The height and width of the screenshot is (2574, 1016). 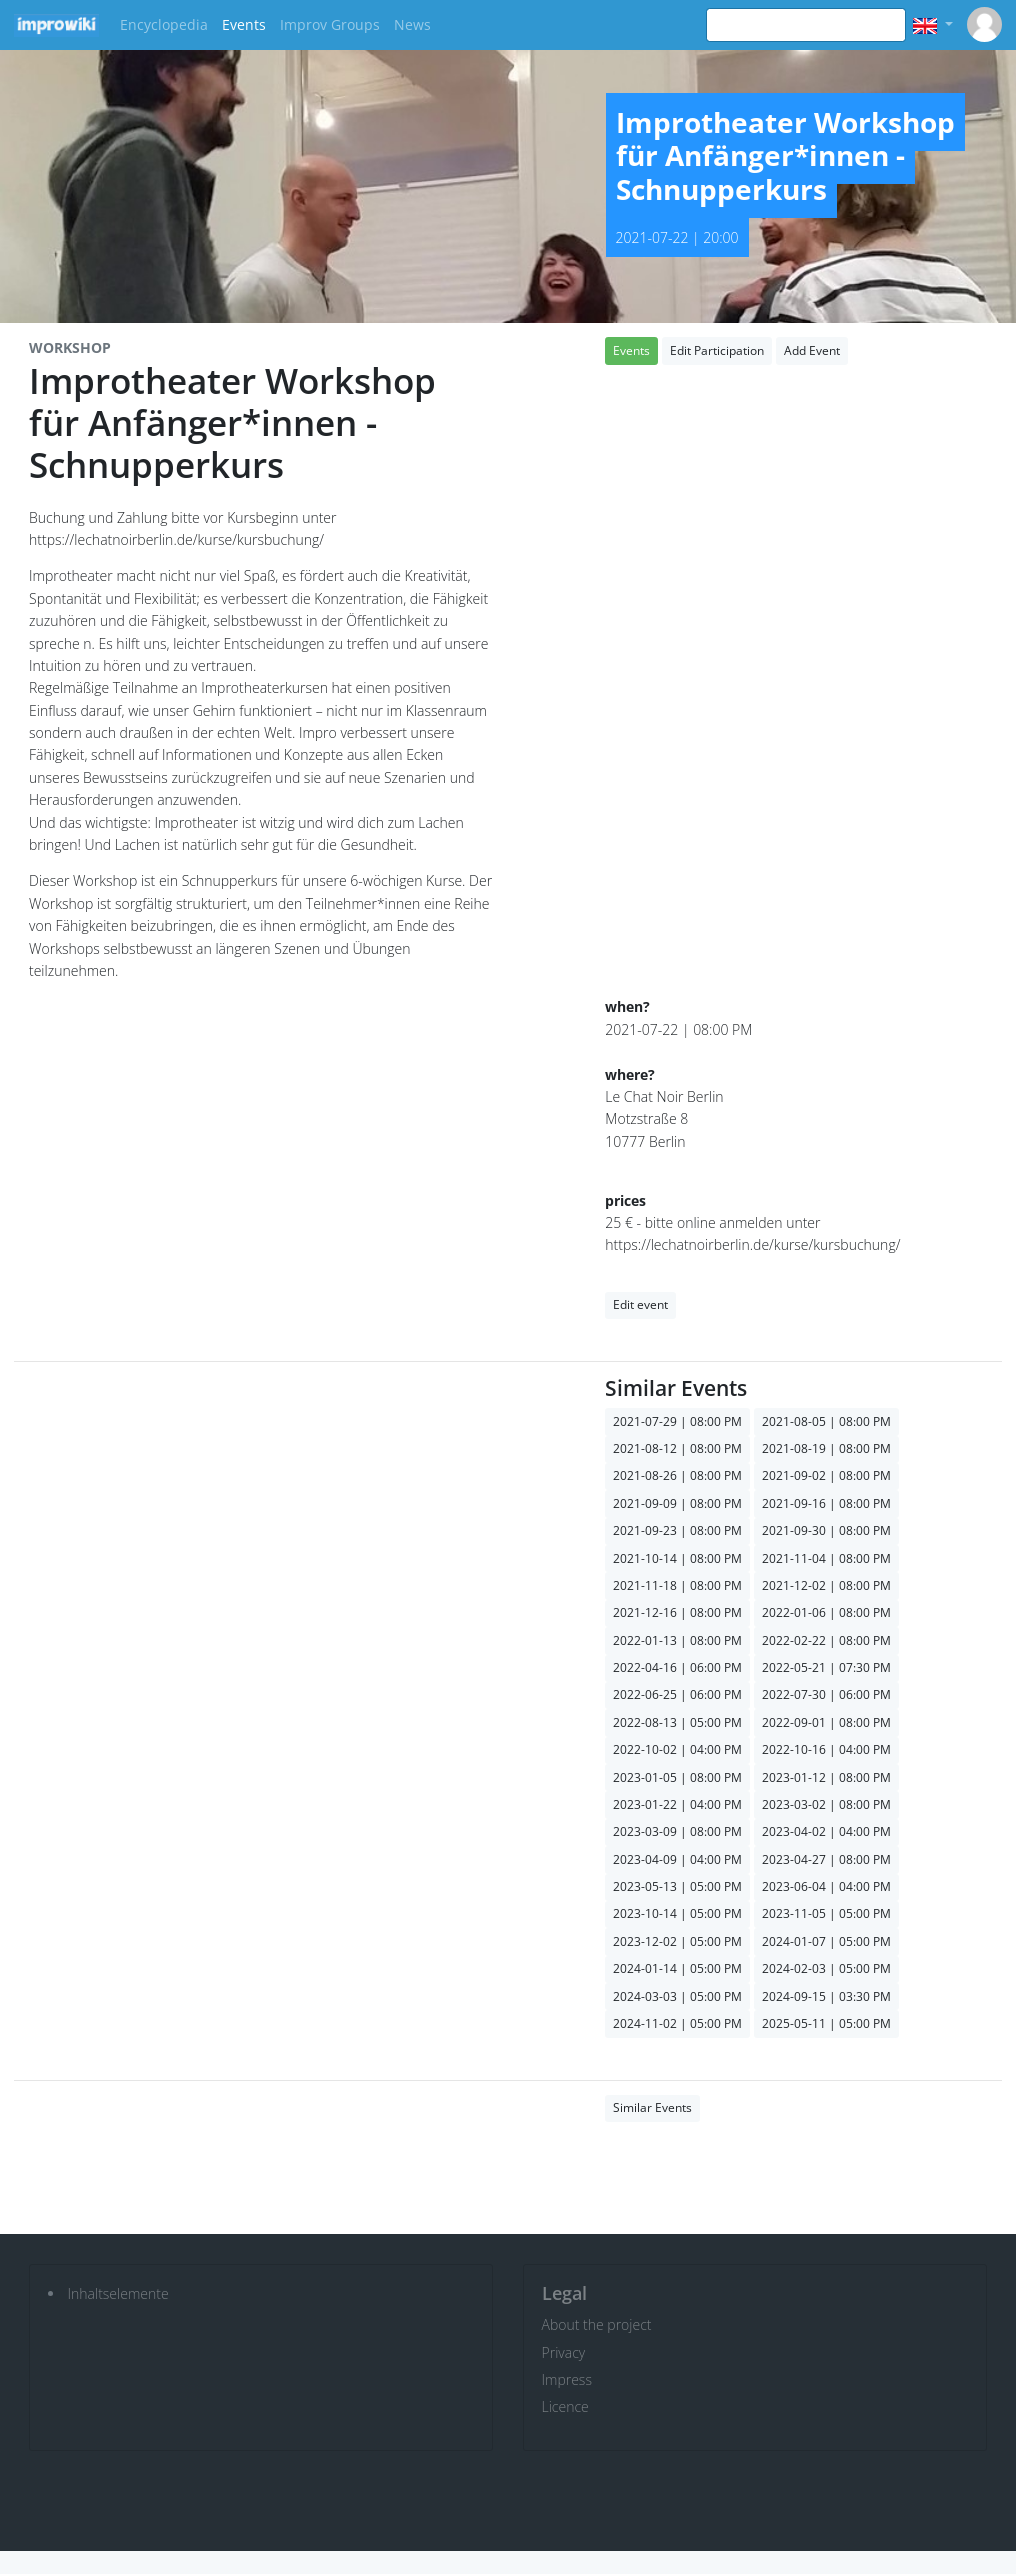 I want to click on Edit Participation, so click(x=717, y=350).